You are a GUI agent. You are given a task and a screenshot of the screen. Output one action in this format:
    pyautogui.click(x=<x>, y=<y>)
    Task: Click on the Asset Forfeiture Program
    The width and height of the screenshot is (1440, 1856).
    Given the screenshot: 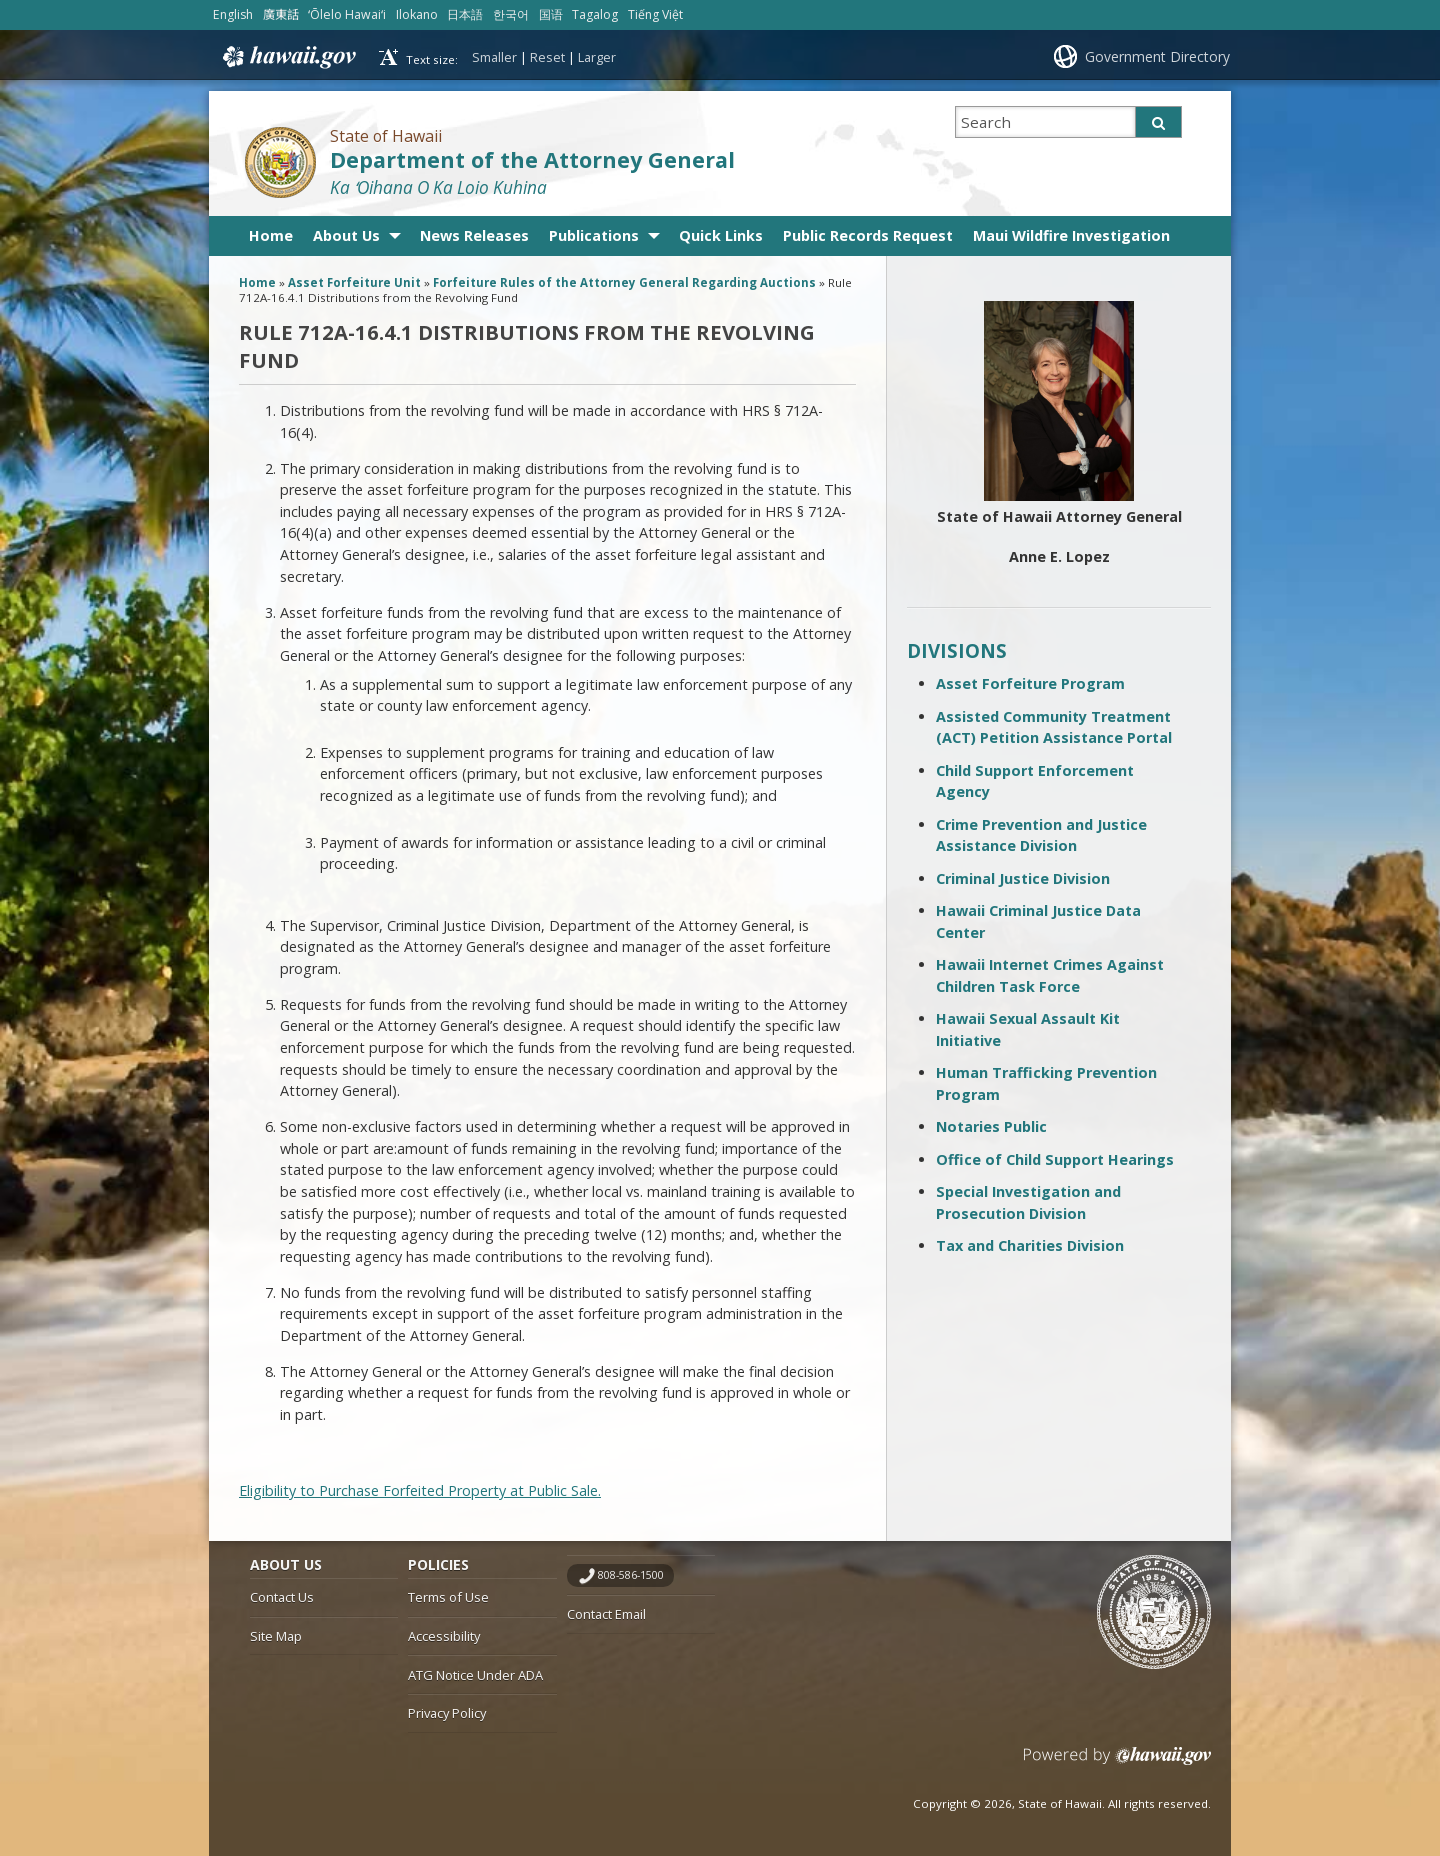 What is the action you would take?
    pyautogui.click(x=1030, y=683)
    